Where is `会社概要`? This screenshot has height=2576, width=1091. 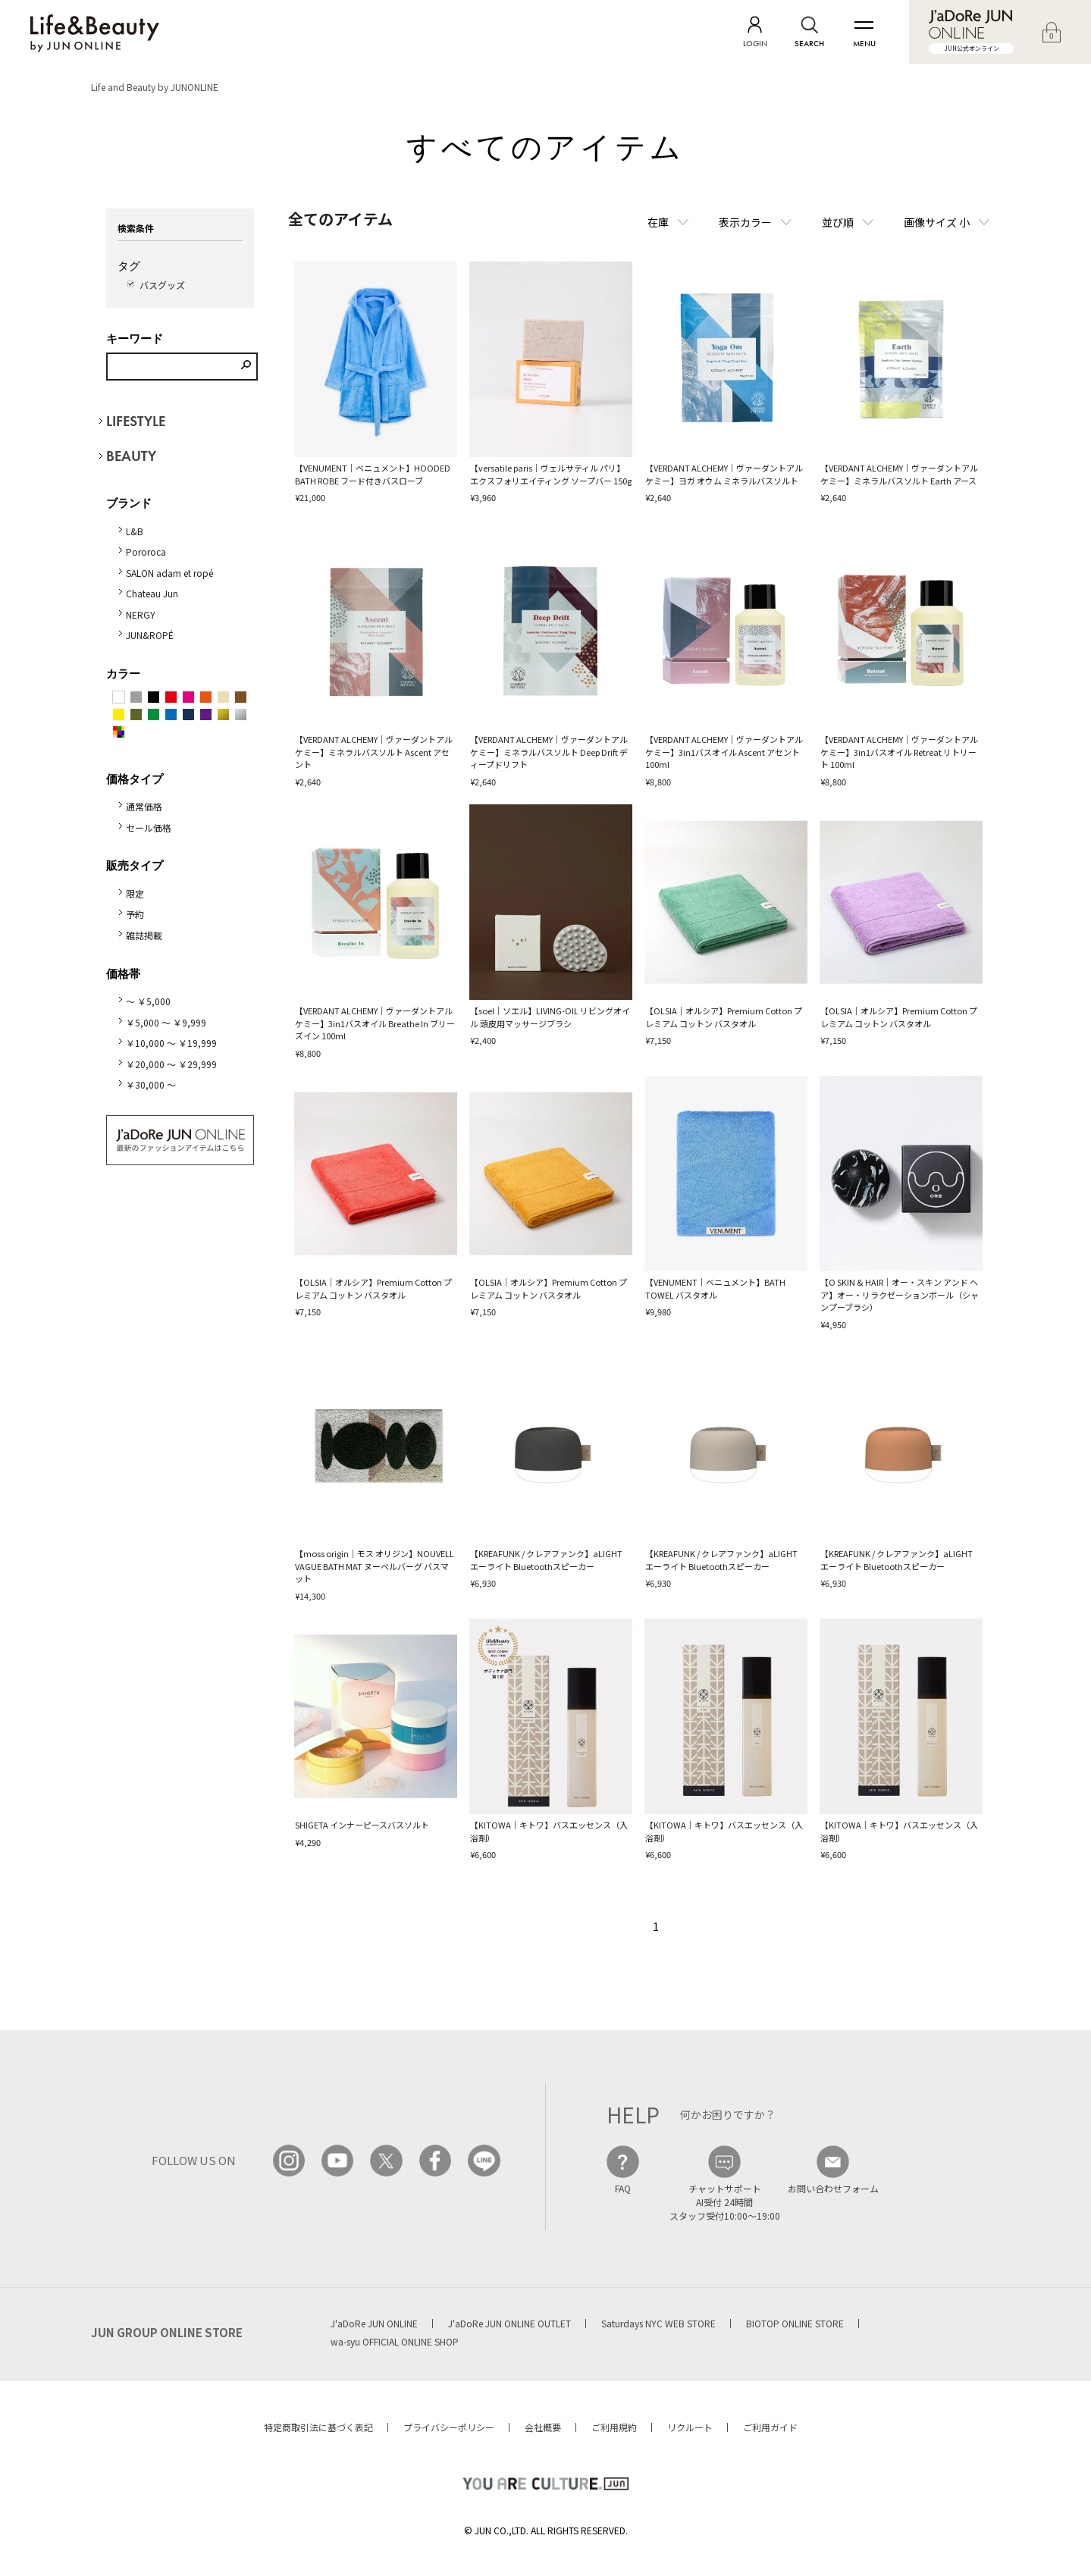
会社概要 is located at coordinates (543, 2427).